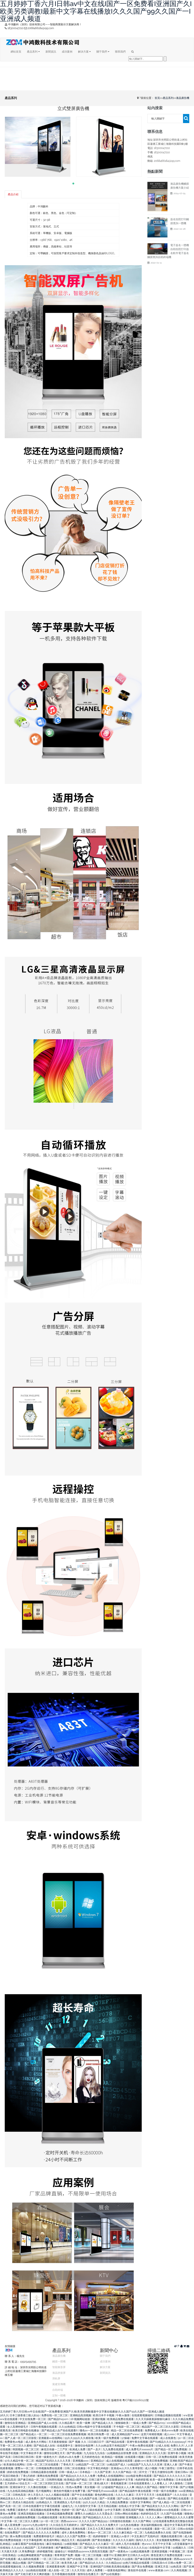 This screenshot has height=2576, width=194. What do you see at coordinates (119, 2517) in the screenshot?
I see `日日狠狠` at bounding box center [119, 2517].